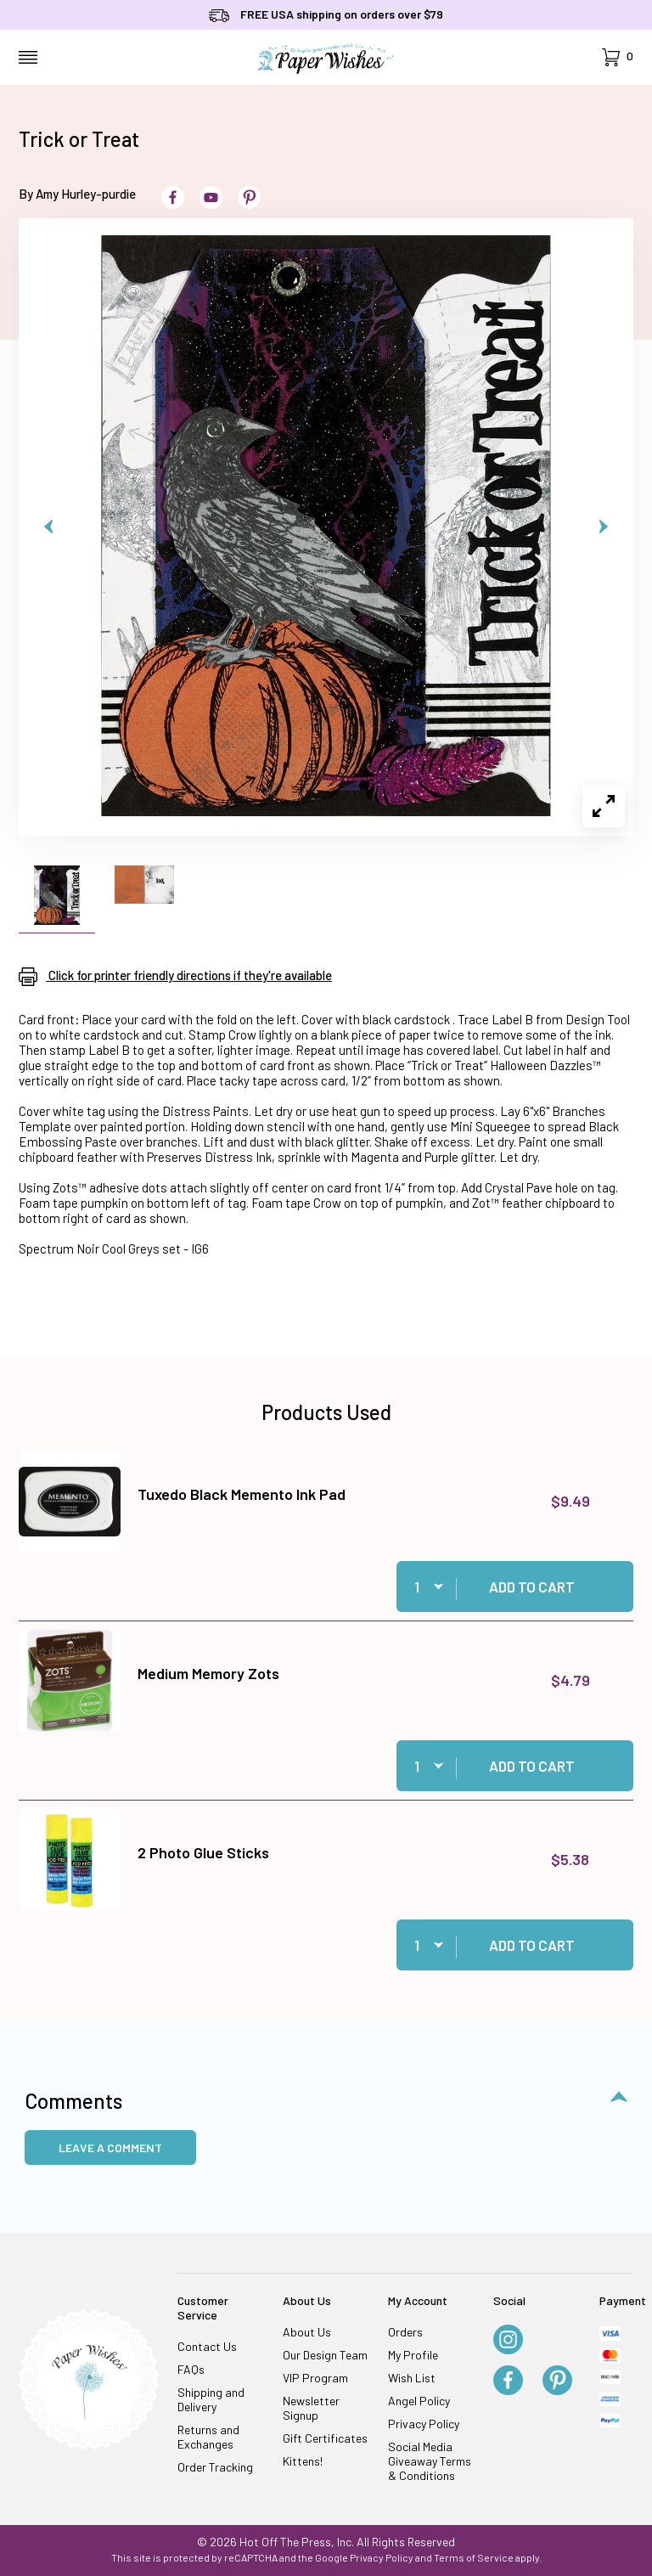  What do you see at coordinates (423, 2423) in the screenshot?
I see `Privacy Policy` at bounding box center [423, 2423].